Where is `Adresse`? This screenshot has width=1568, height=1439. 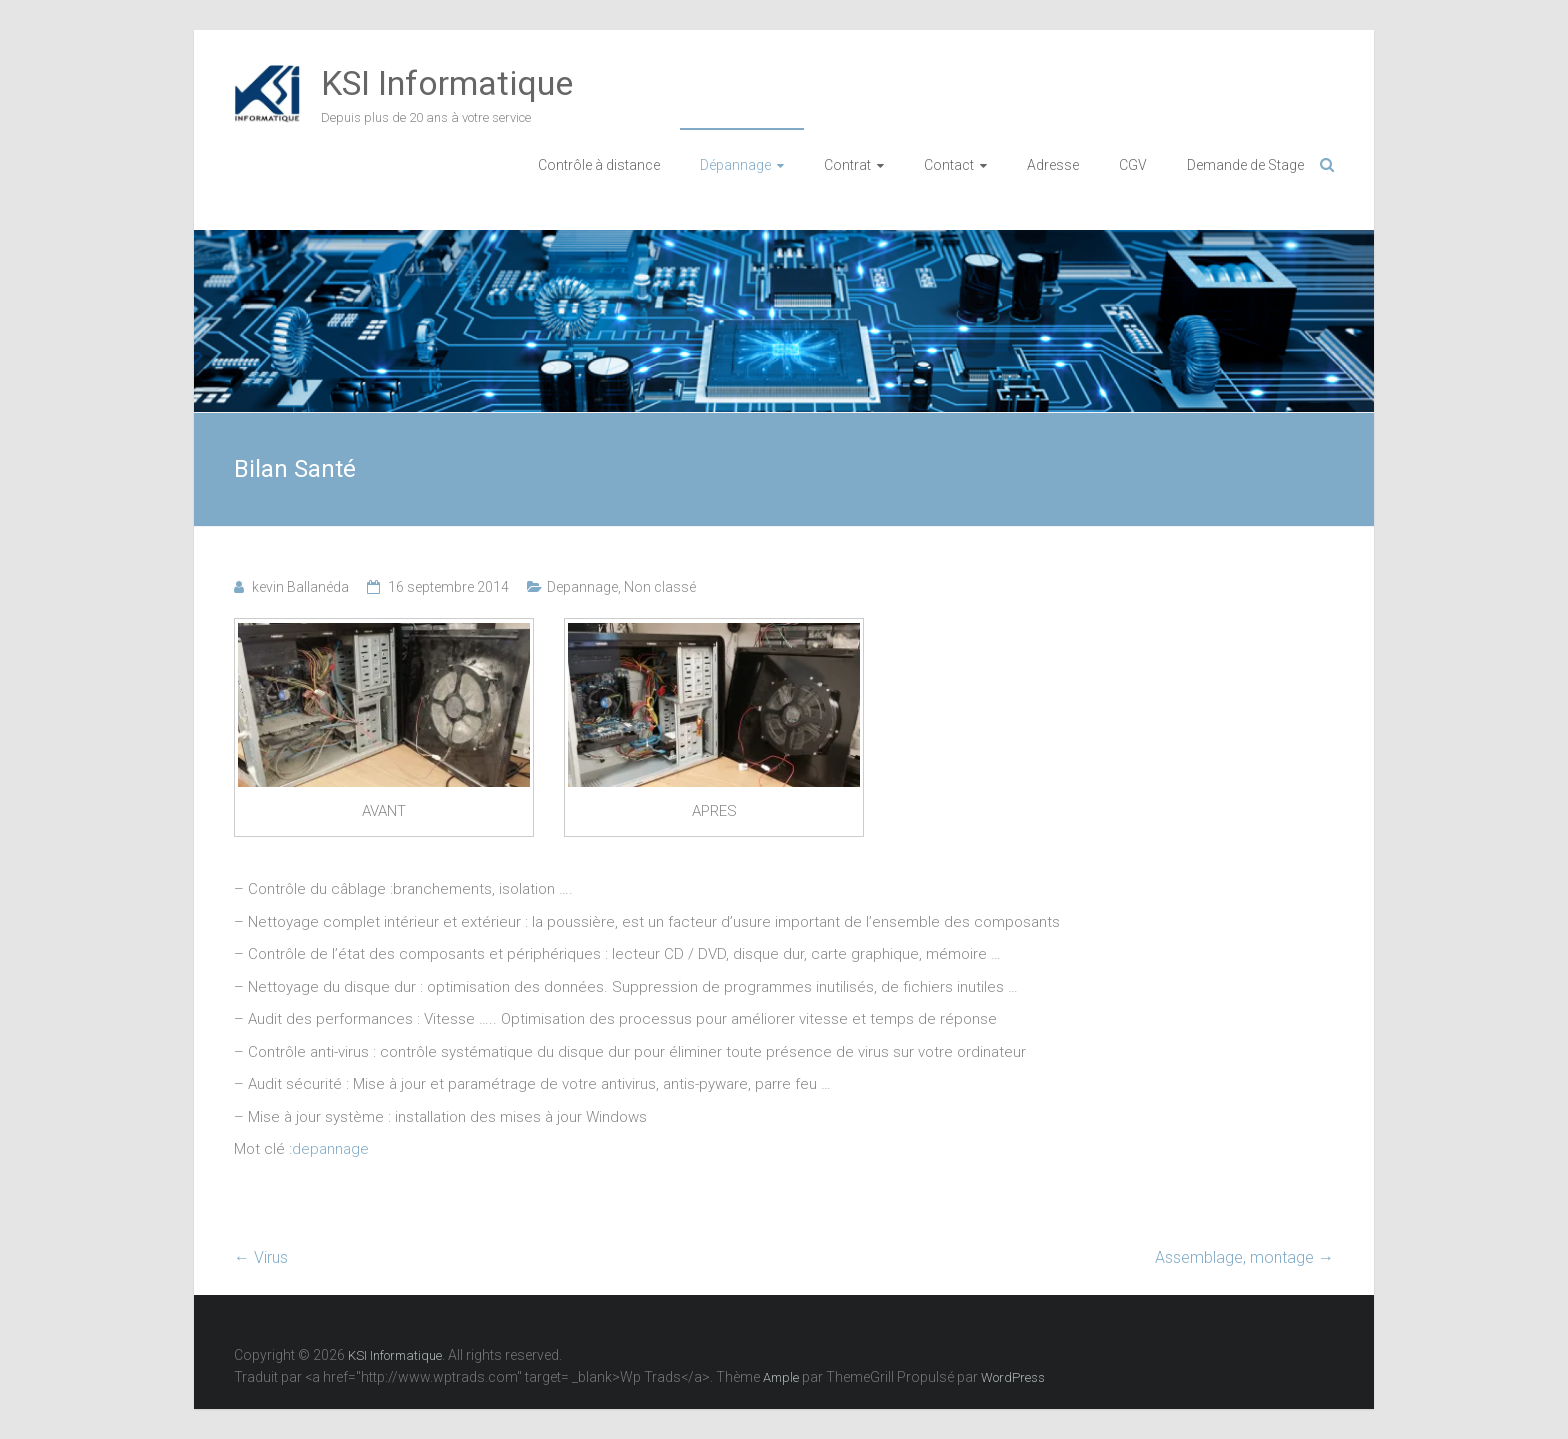
Adresse is located at coordinates (1053, 165).